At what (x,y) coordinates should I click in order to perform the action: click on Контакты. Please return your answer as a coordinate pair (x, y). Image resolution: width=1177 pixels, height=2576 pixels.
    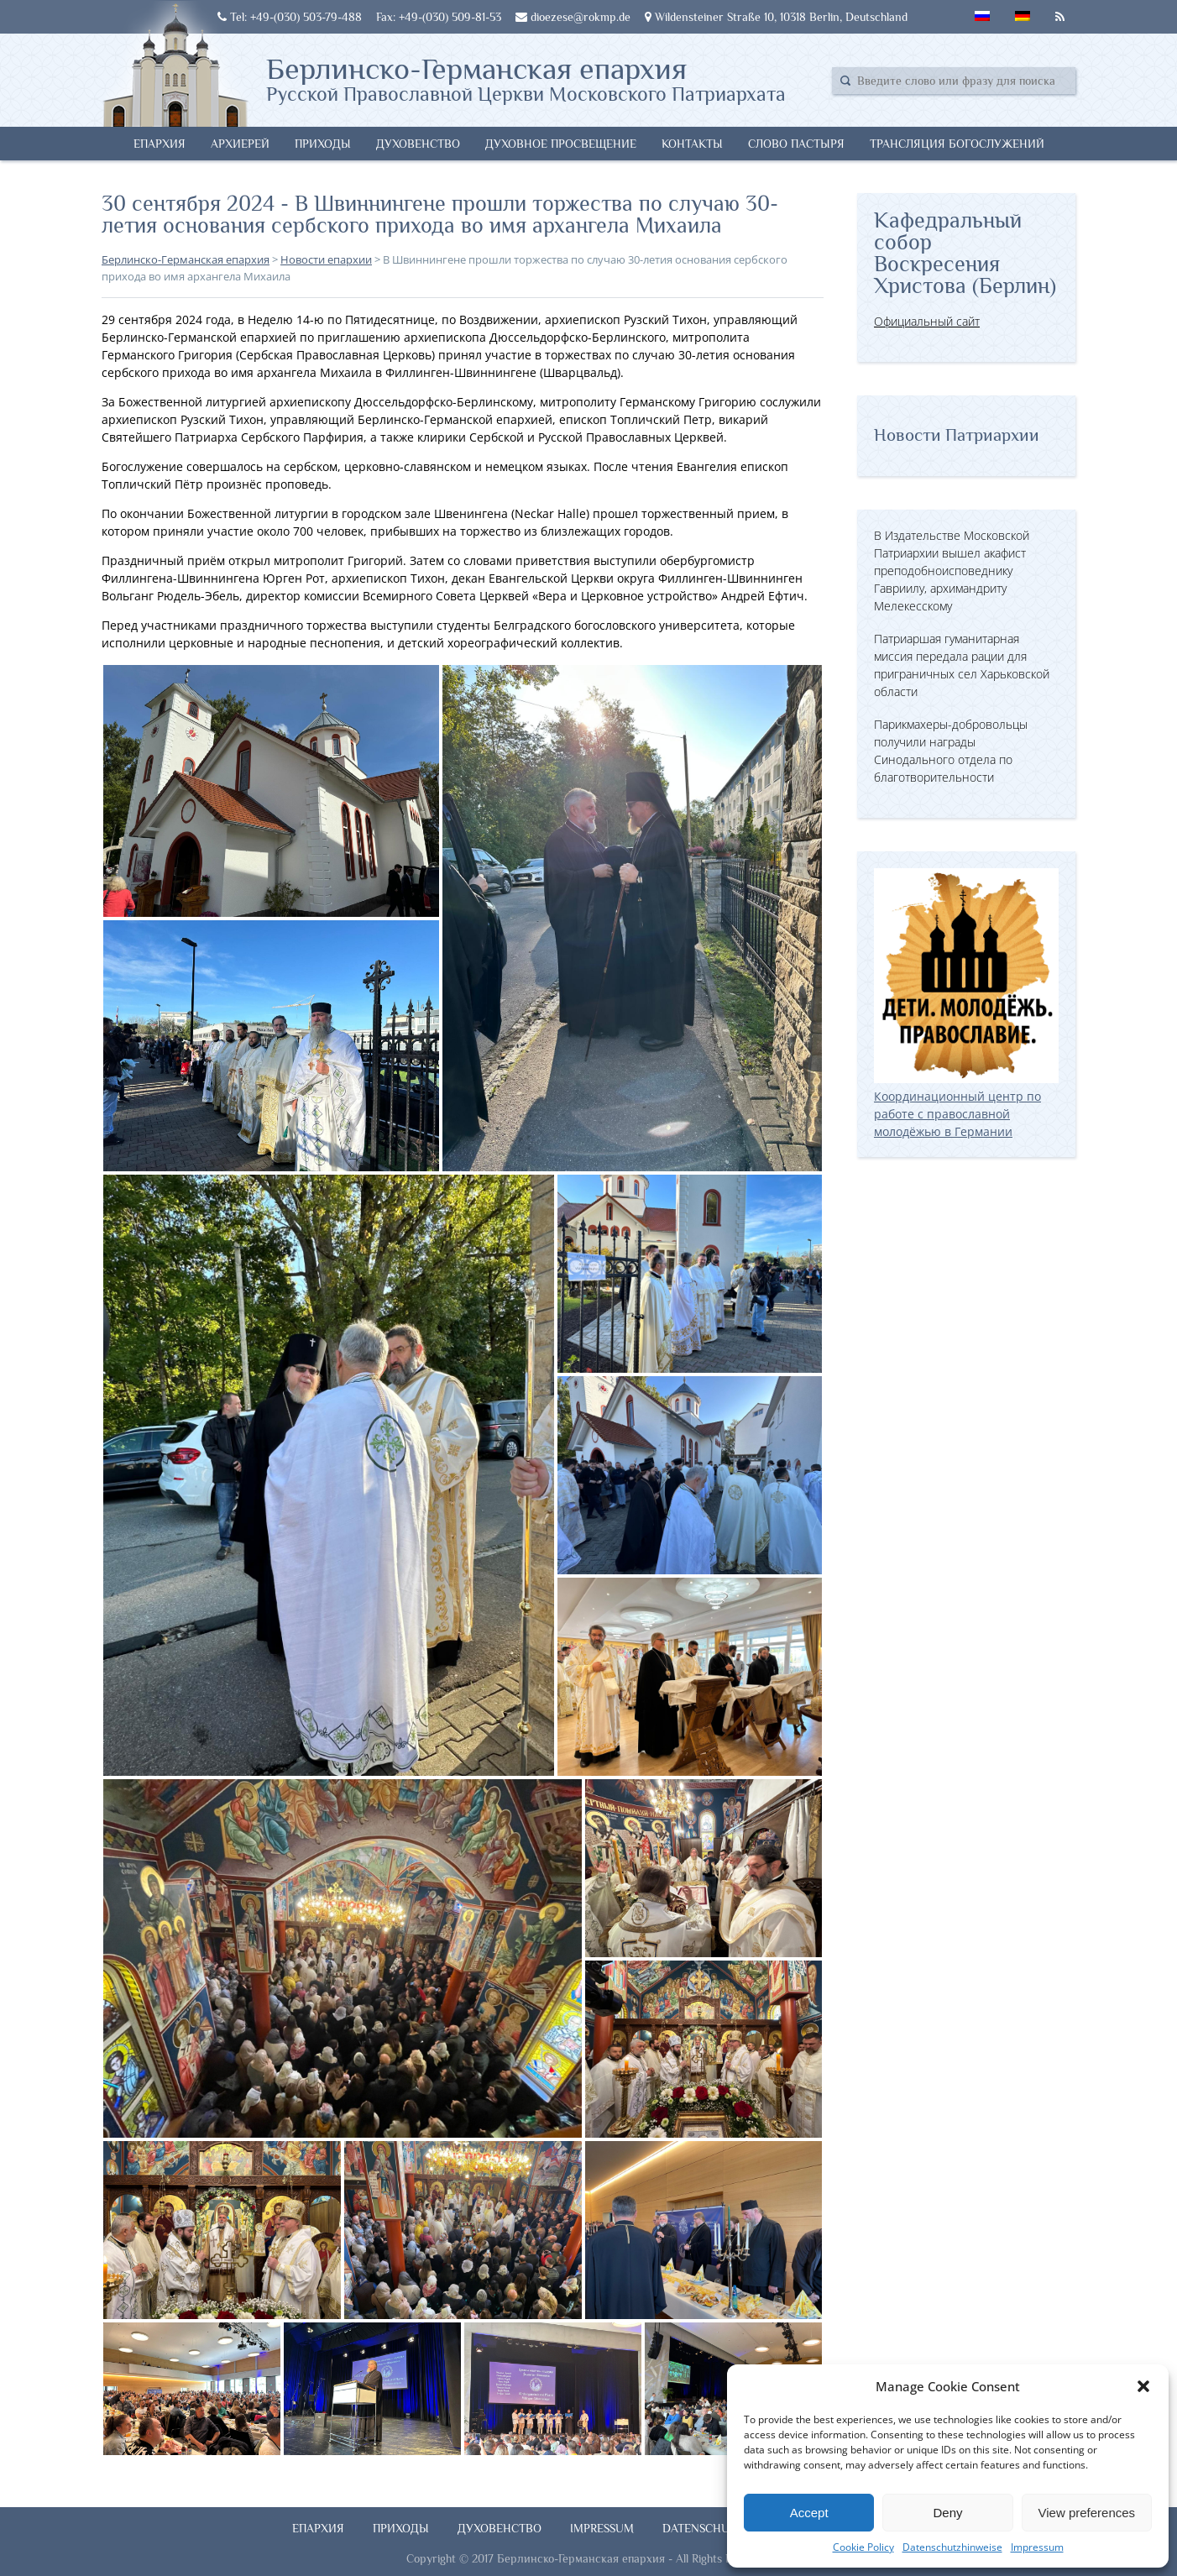
    Looking at the image, I should click on (692, 143).